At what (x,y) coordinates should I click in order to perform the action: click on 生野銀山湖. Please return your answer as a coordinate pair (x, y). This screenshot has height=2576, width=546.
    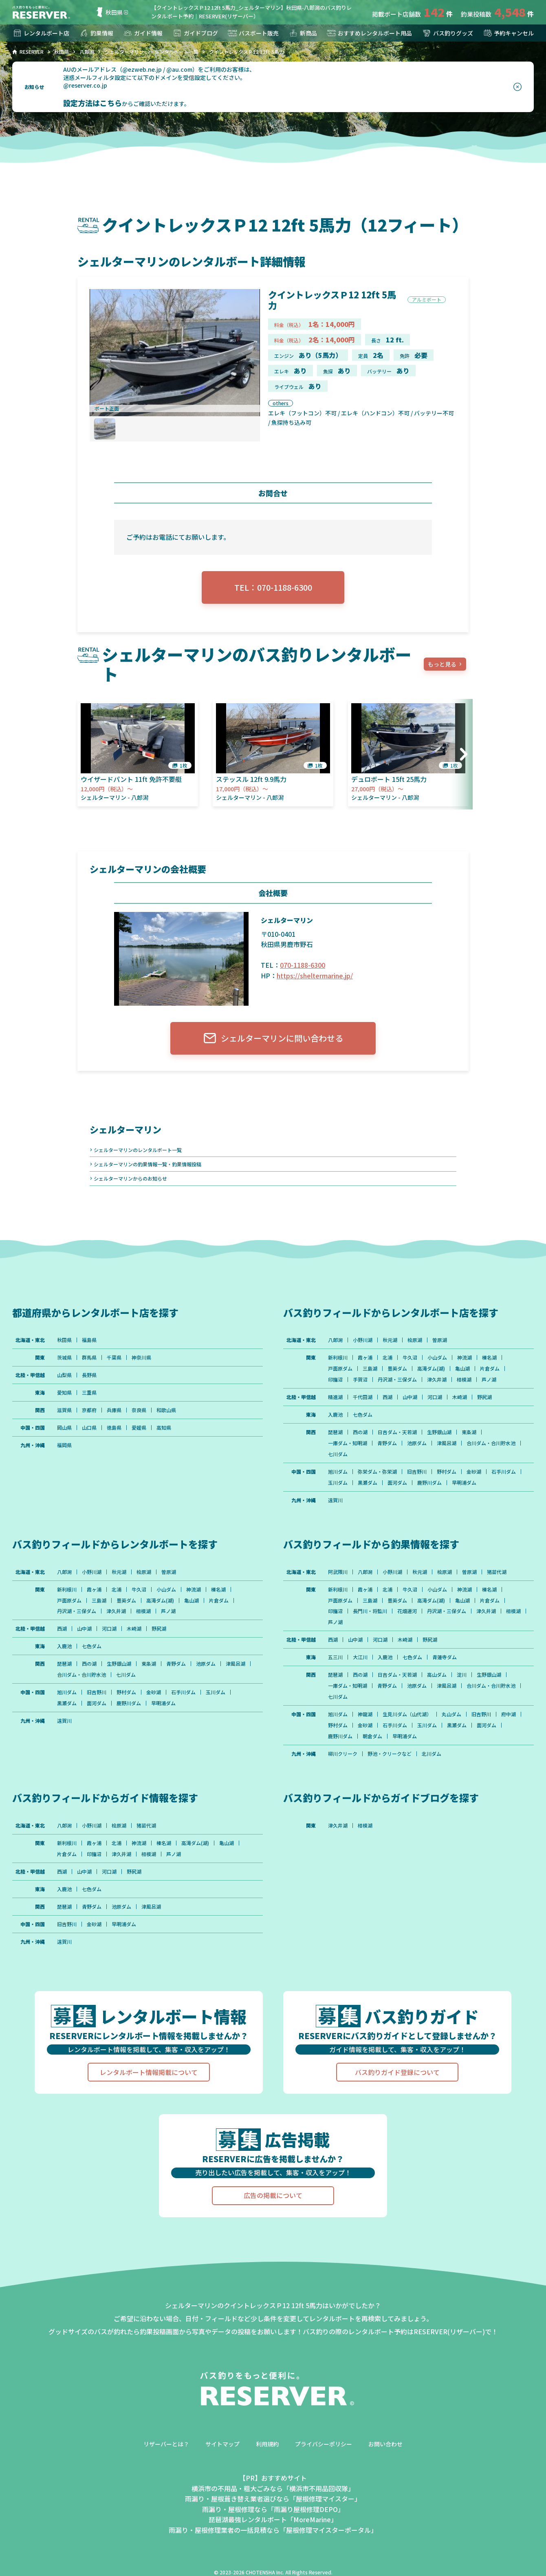
    Looking at the image, I should click on (439, 1432).